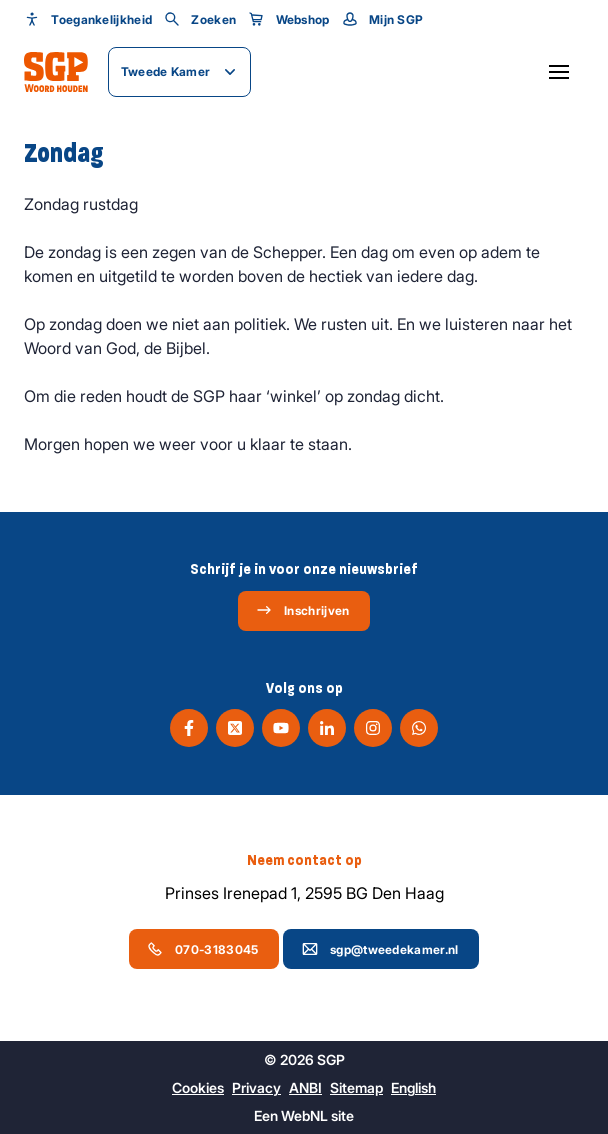 This screenshot has width=608, height=1134. I want to click on Inschrijven, so click(302, 610).